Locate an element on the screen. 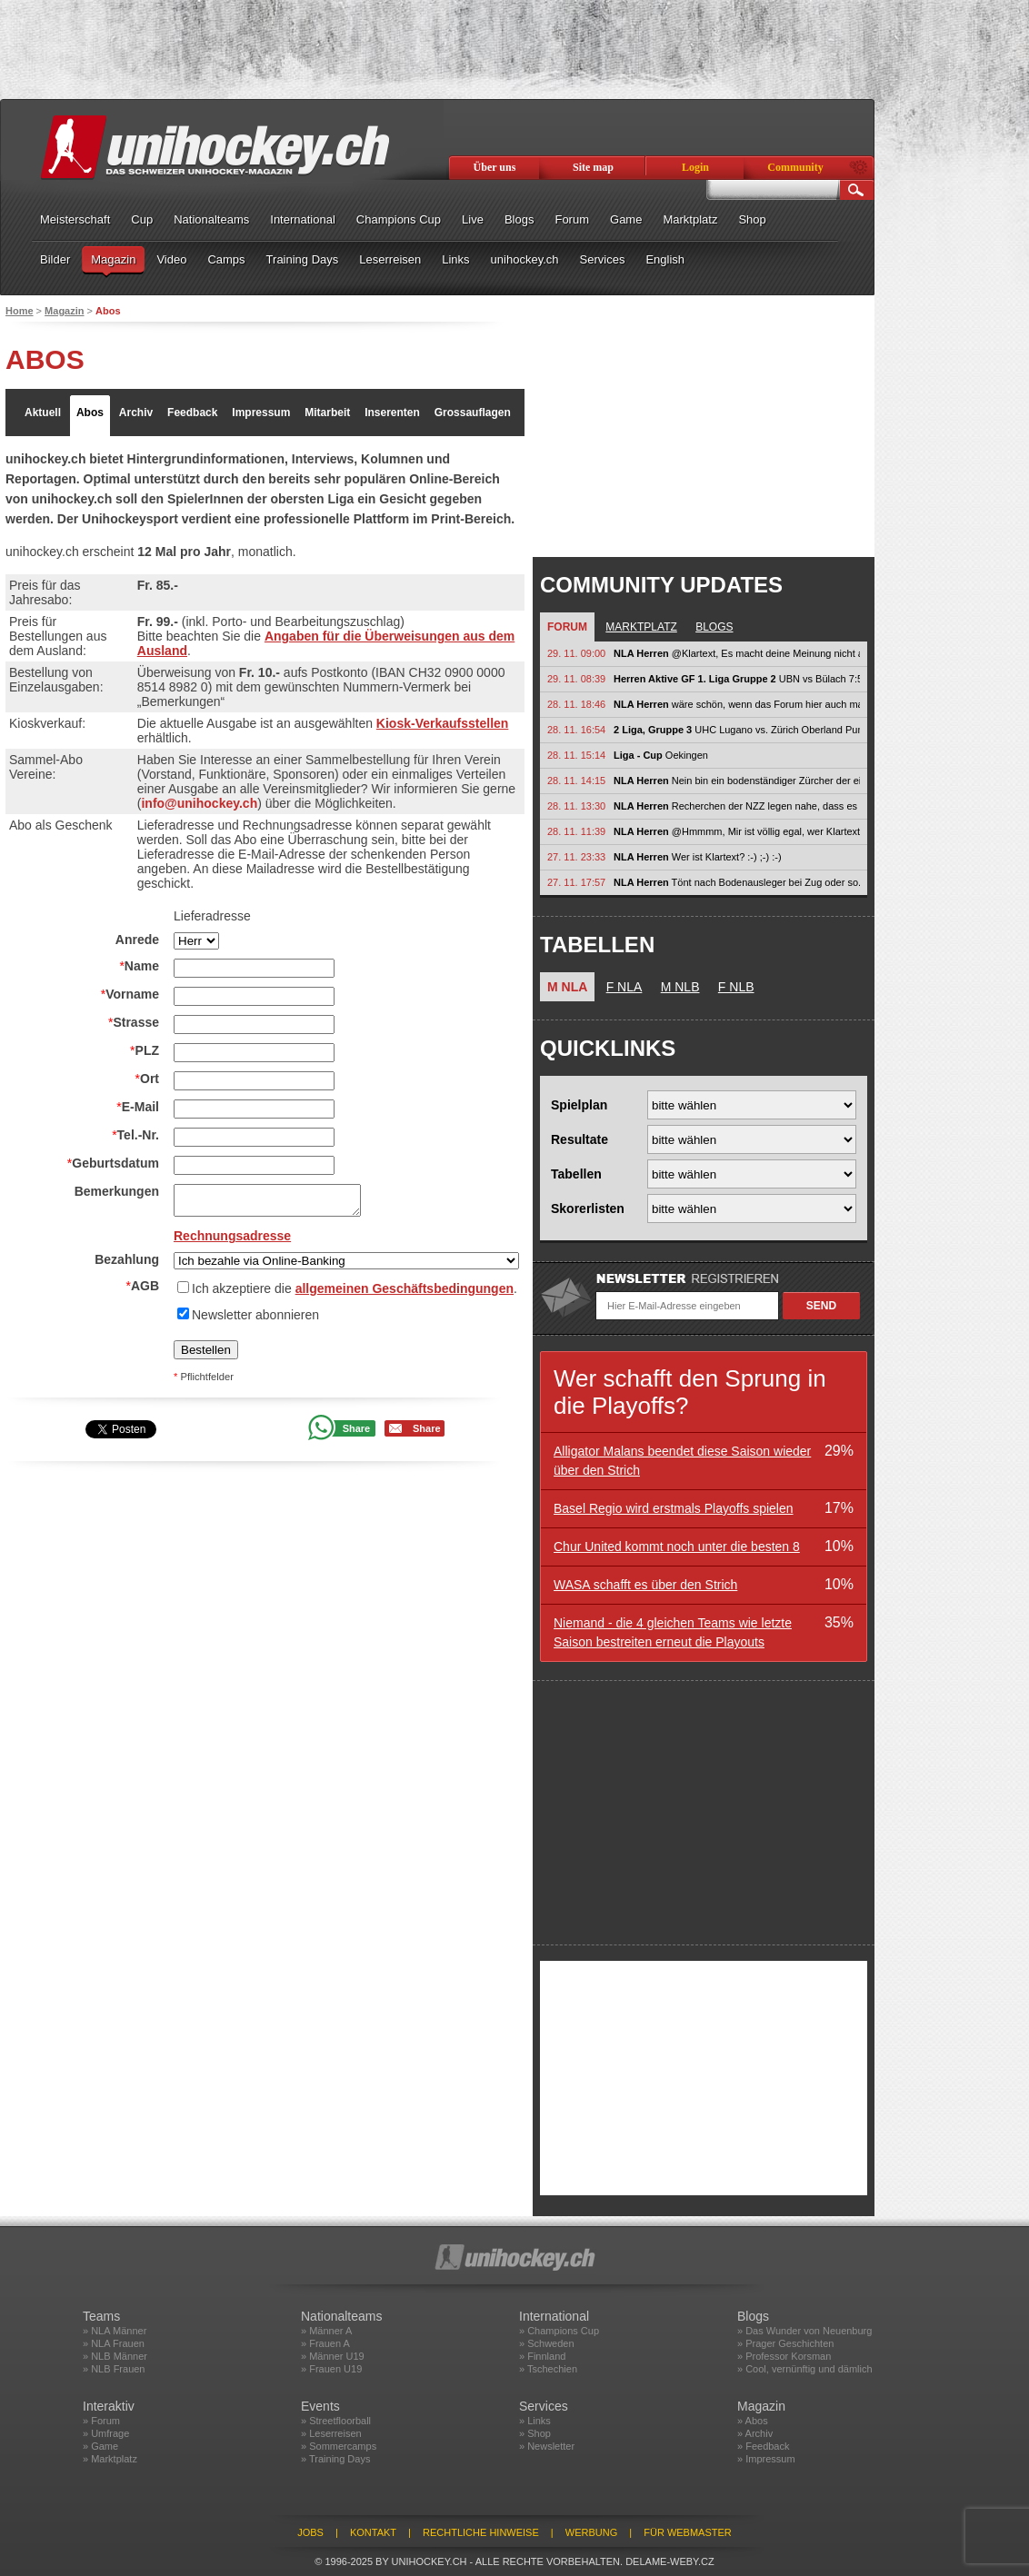 This screenshot has height=2576, width=1029. » Impressum is located at coordinates (766, 2458).